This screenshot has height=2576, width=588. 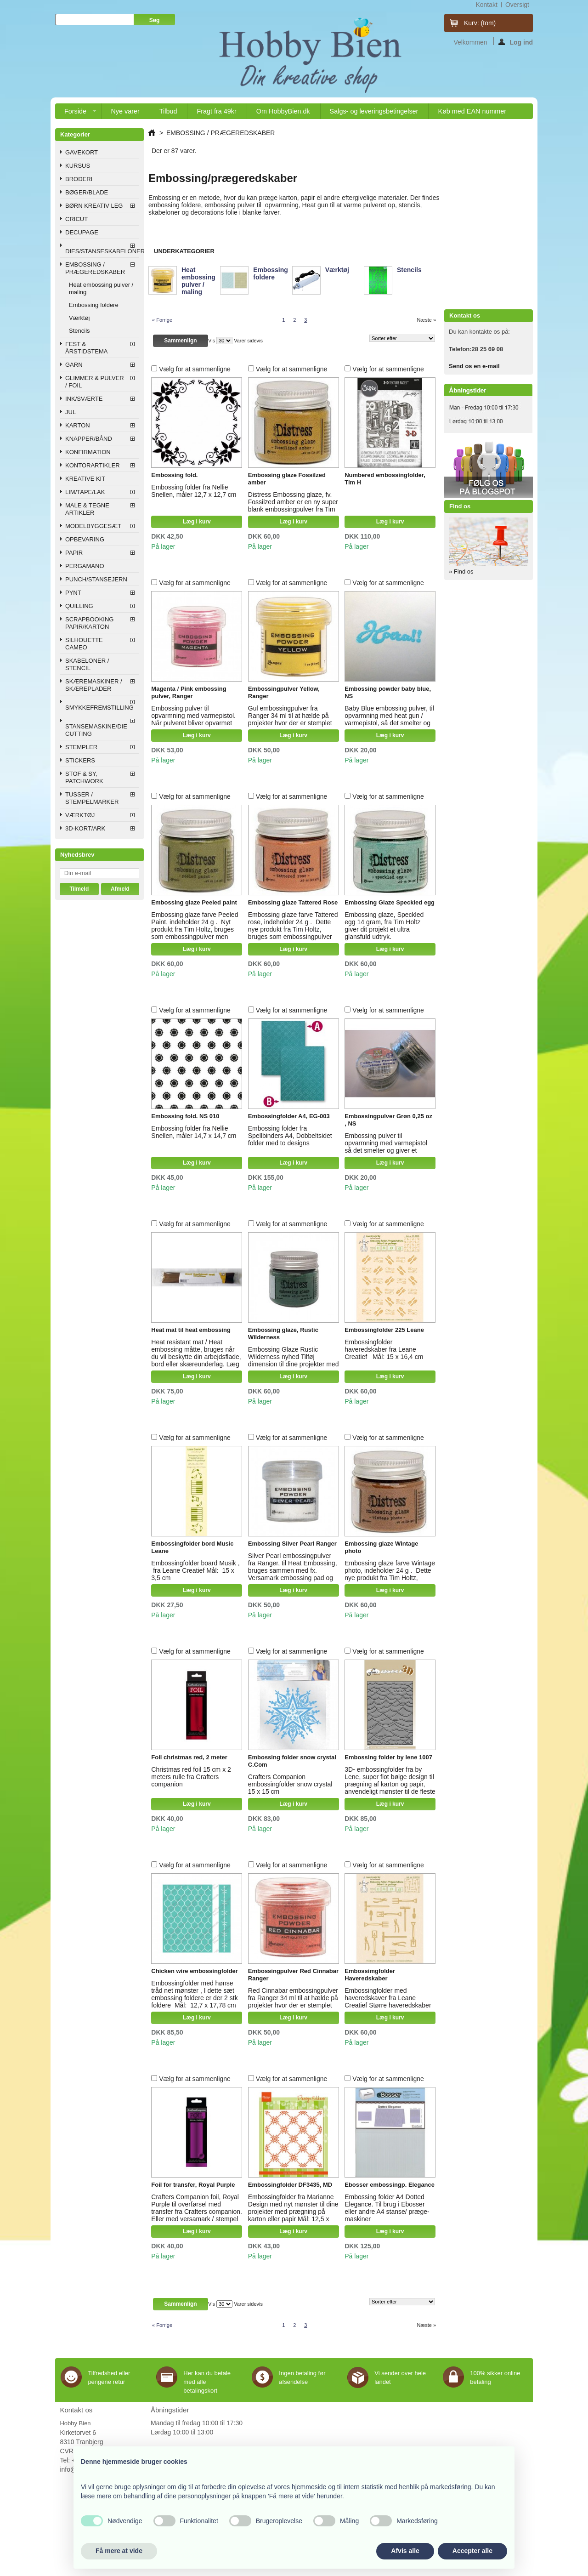 I want to click on Køb med EAN nummer, so click(x=472, y=111).